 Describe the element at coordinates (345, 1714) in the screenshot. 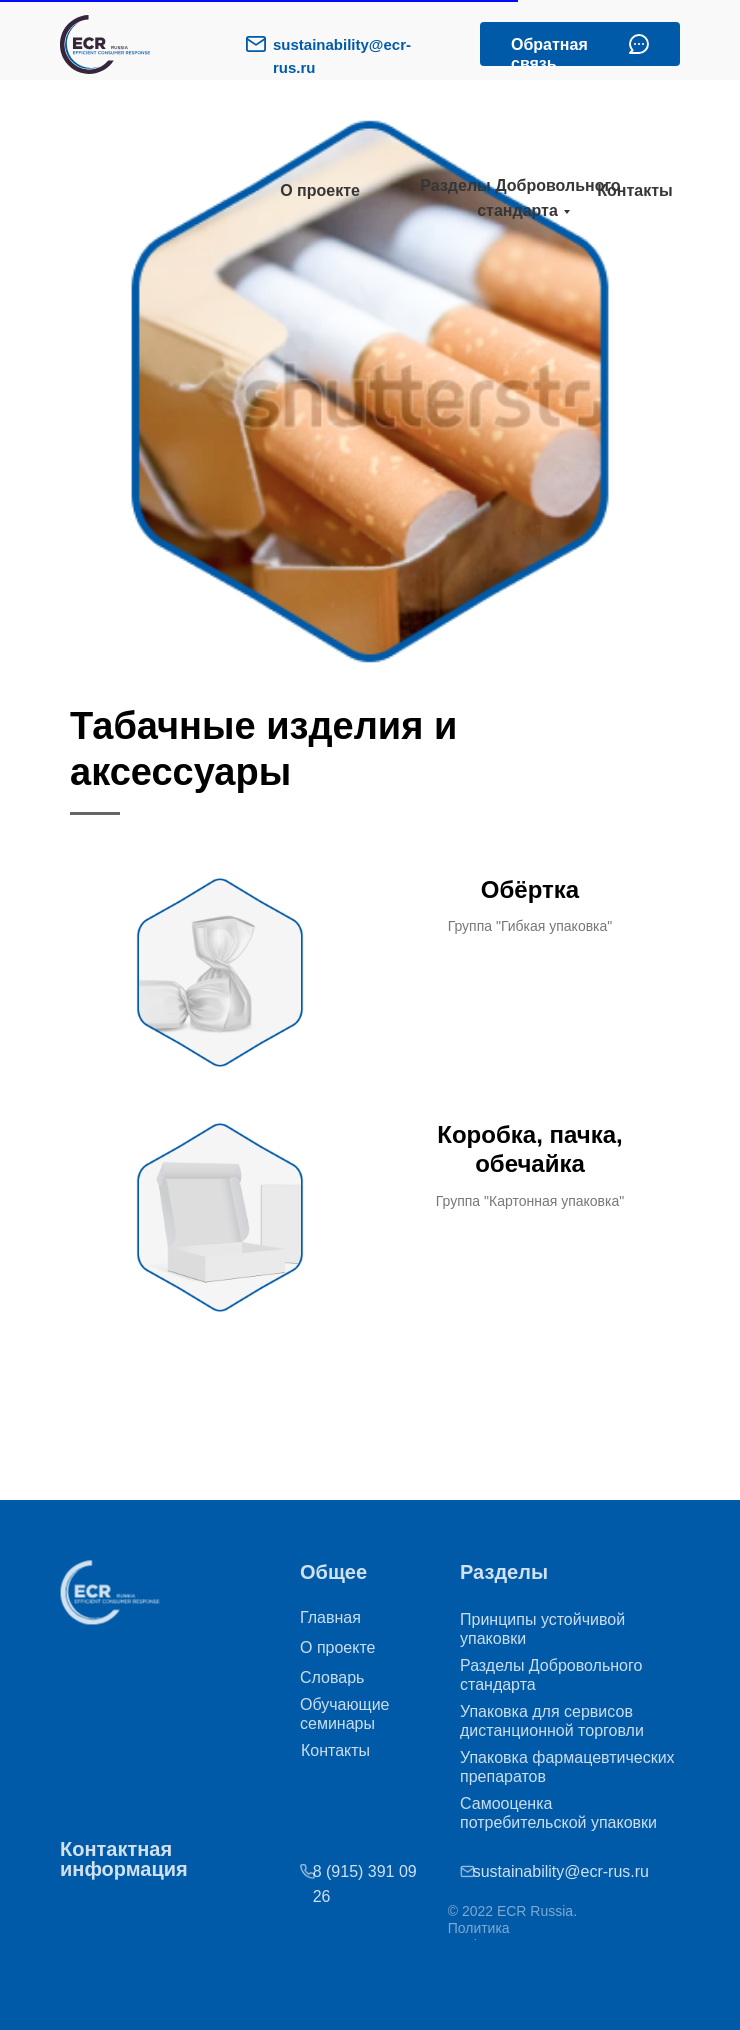

I see `Обучающие семинары` at that location.